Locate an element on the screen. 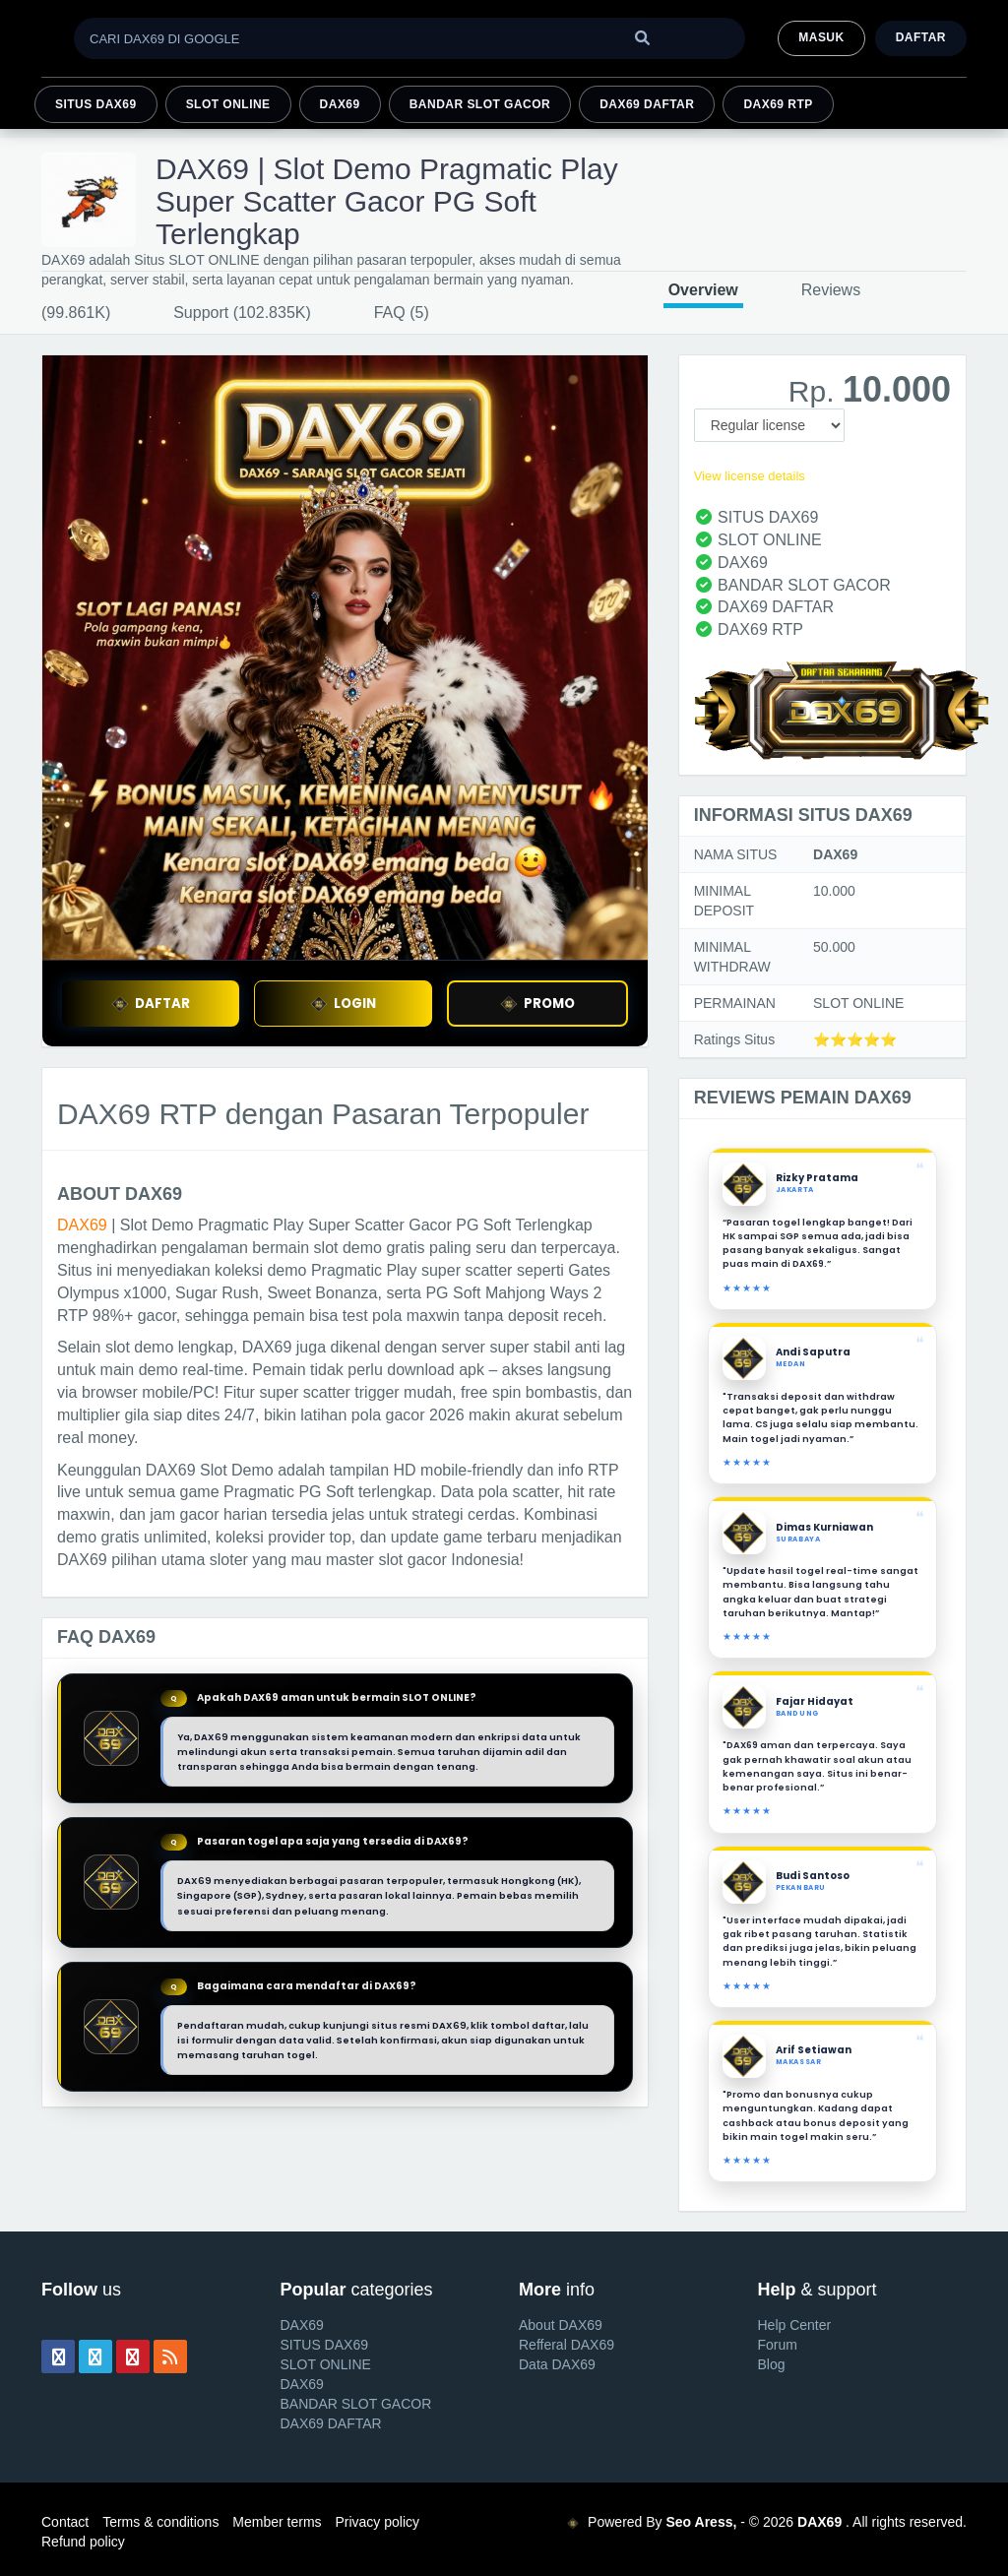  SITUS DAX69 is located at coordinates (96, 104).